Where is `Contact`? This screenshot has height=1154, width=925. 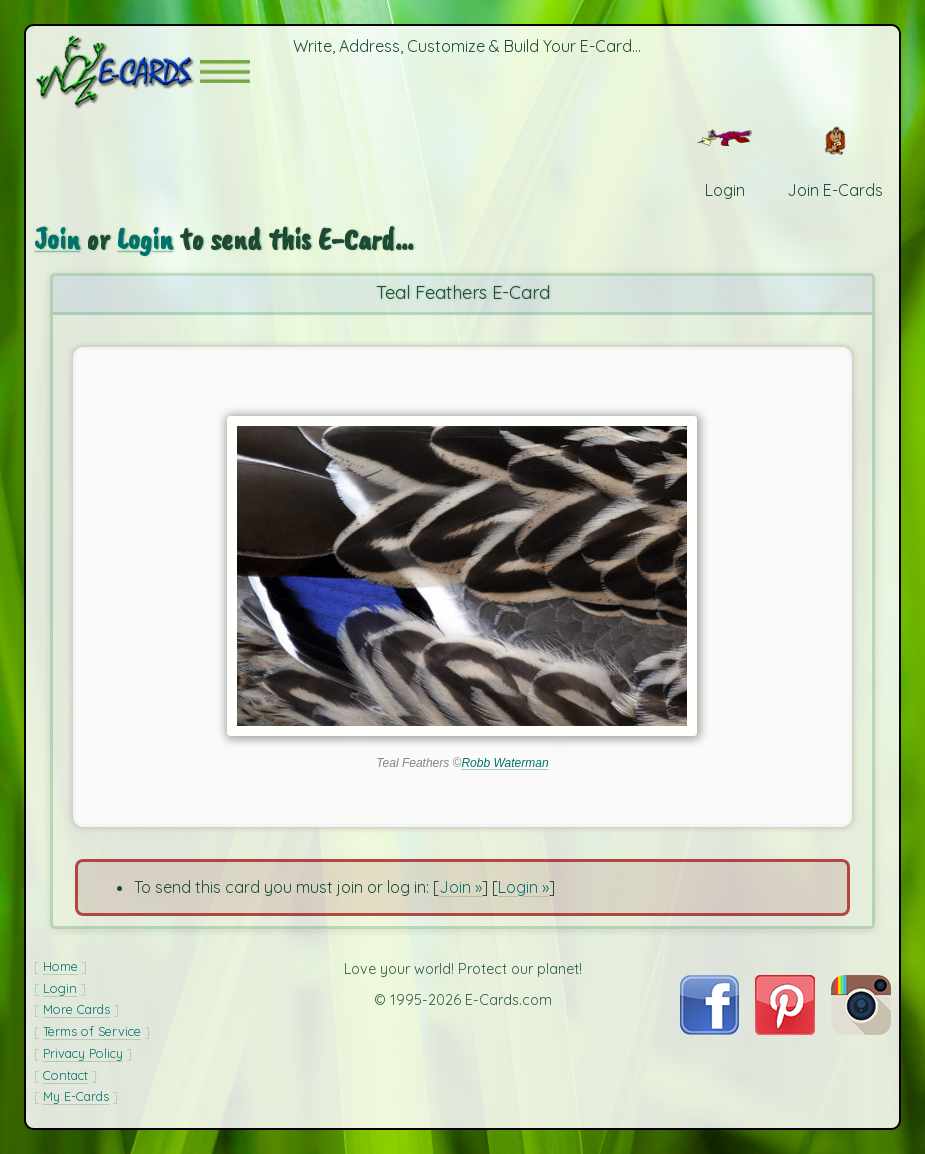 Contact is located at coordinates (65, 1075).